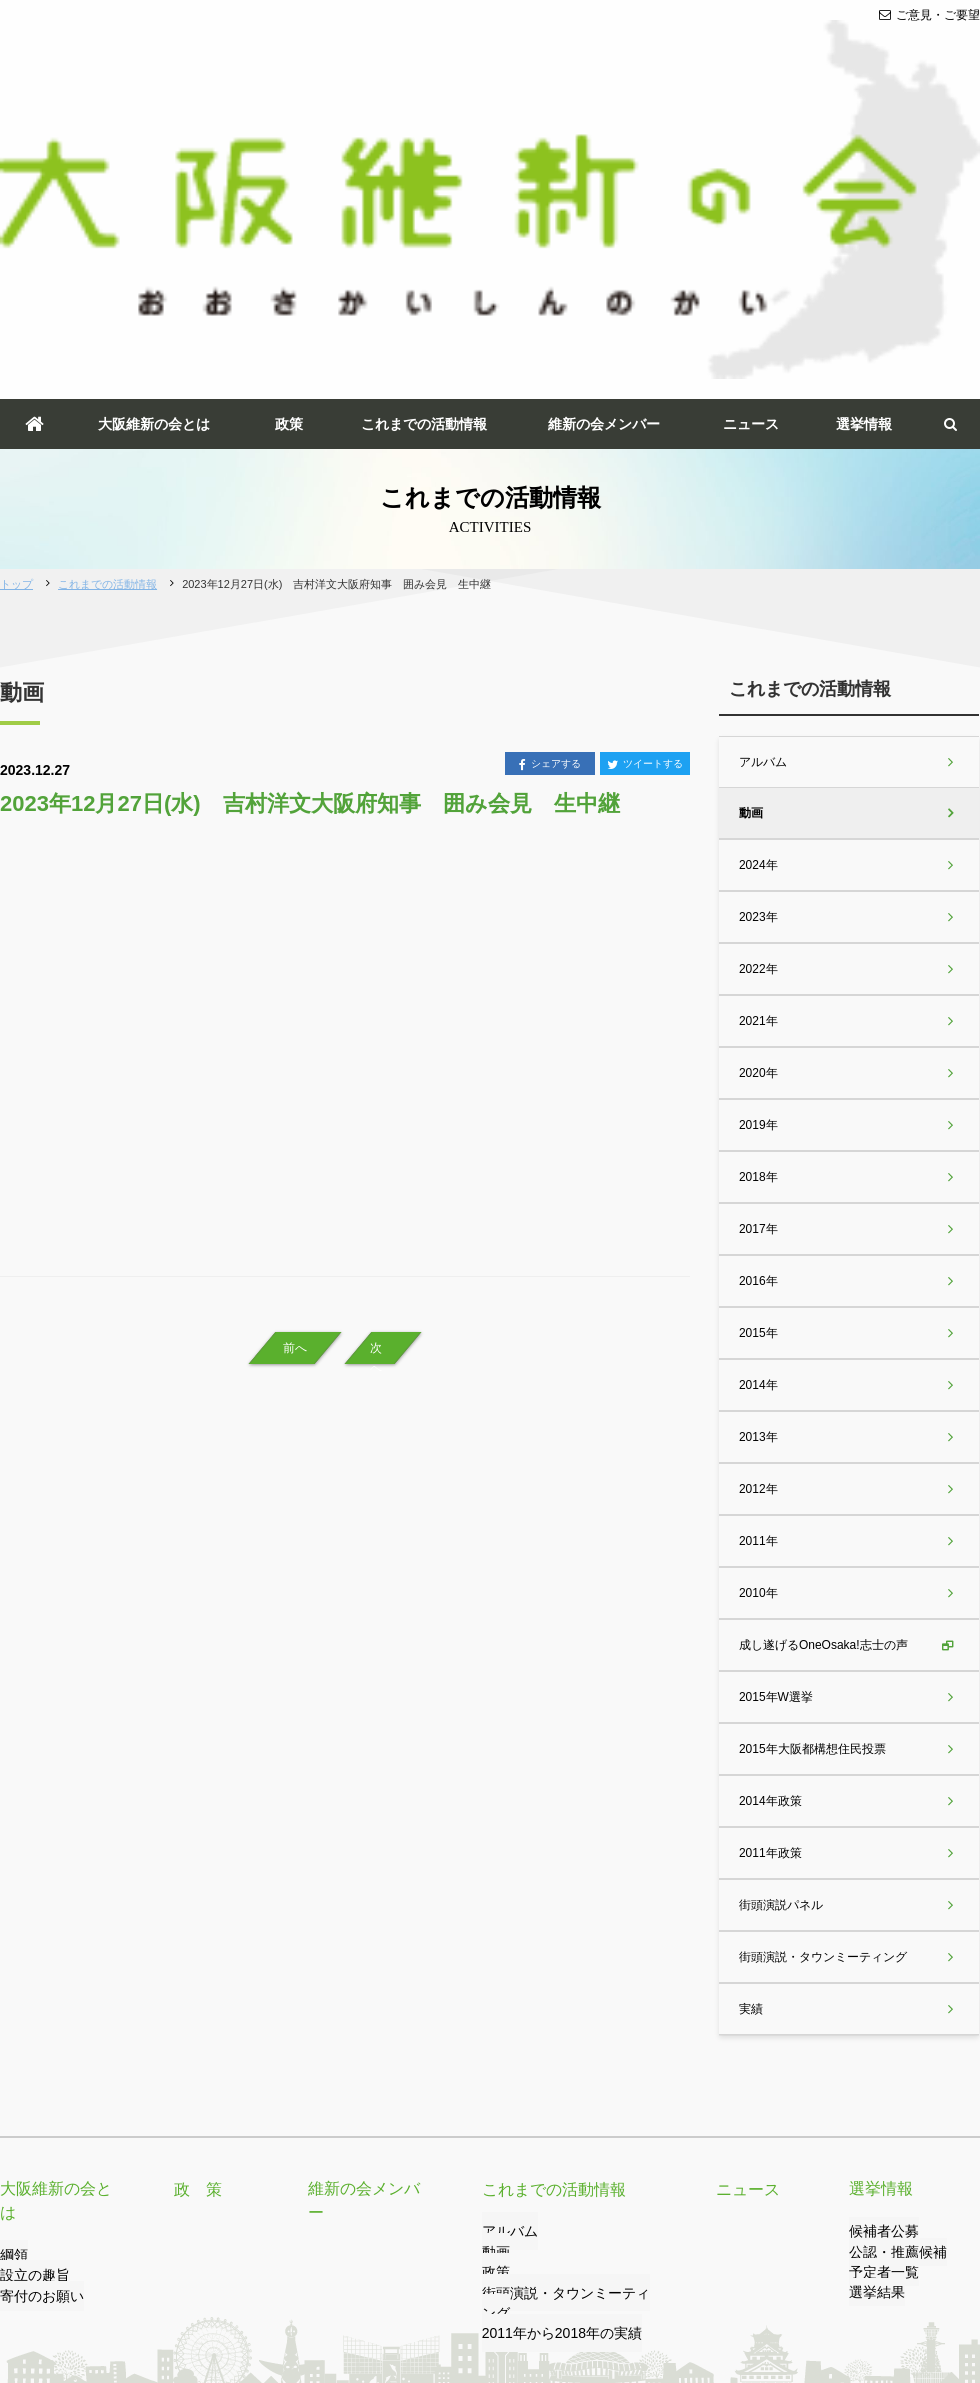 This screenshot has height=2383, width=980. What do you see at coordinates (604, 138) in the screenshot?
I see `維新の会メンバー` at bounding box center [604, 138].